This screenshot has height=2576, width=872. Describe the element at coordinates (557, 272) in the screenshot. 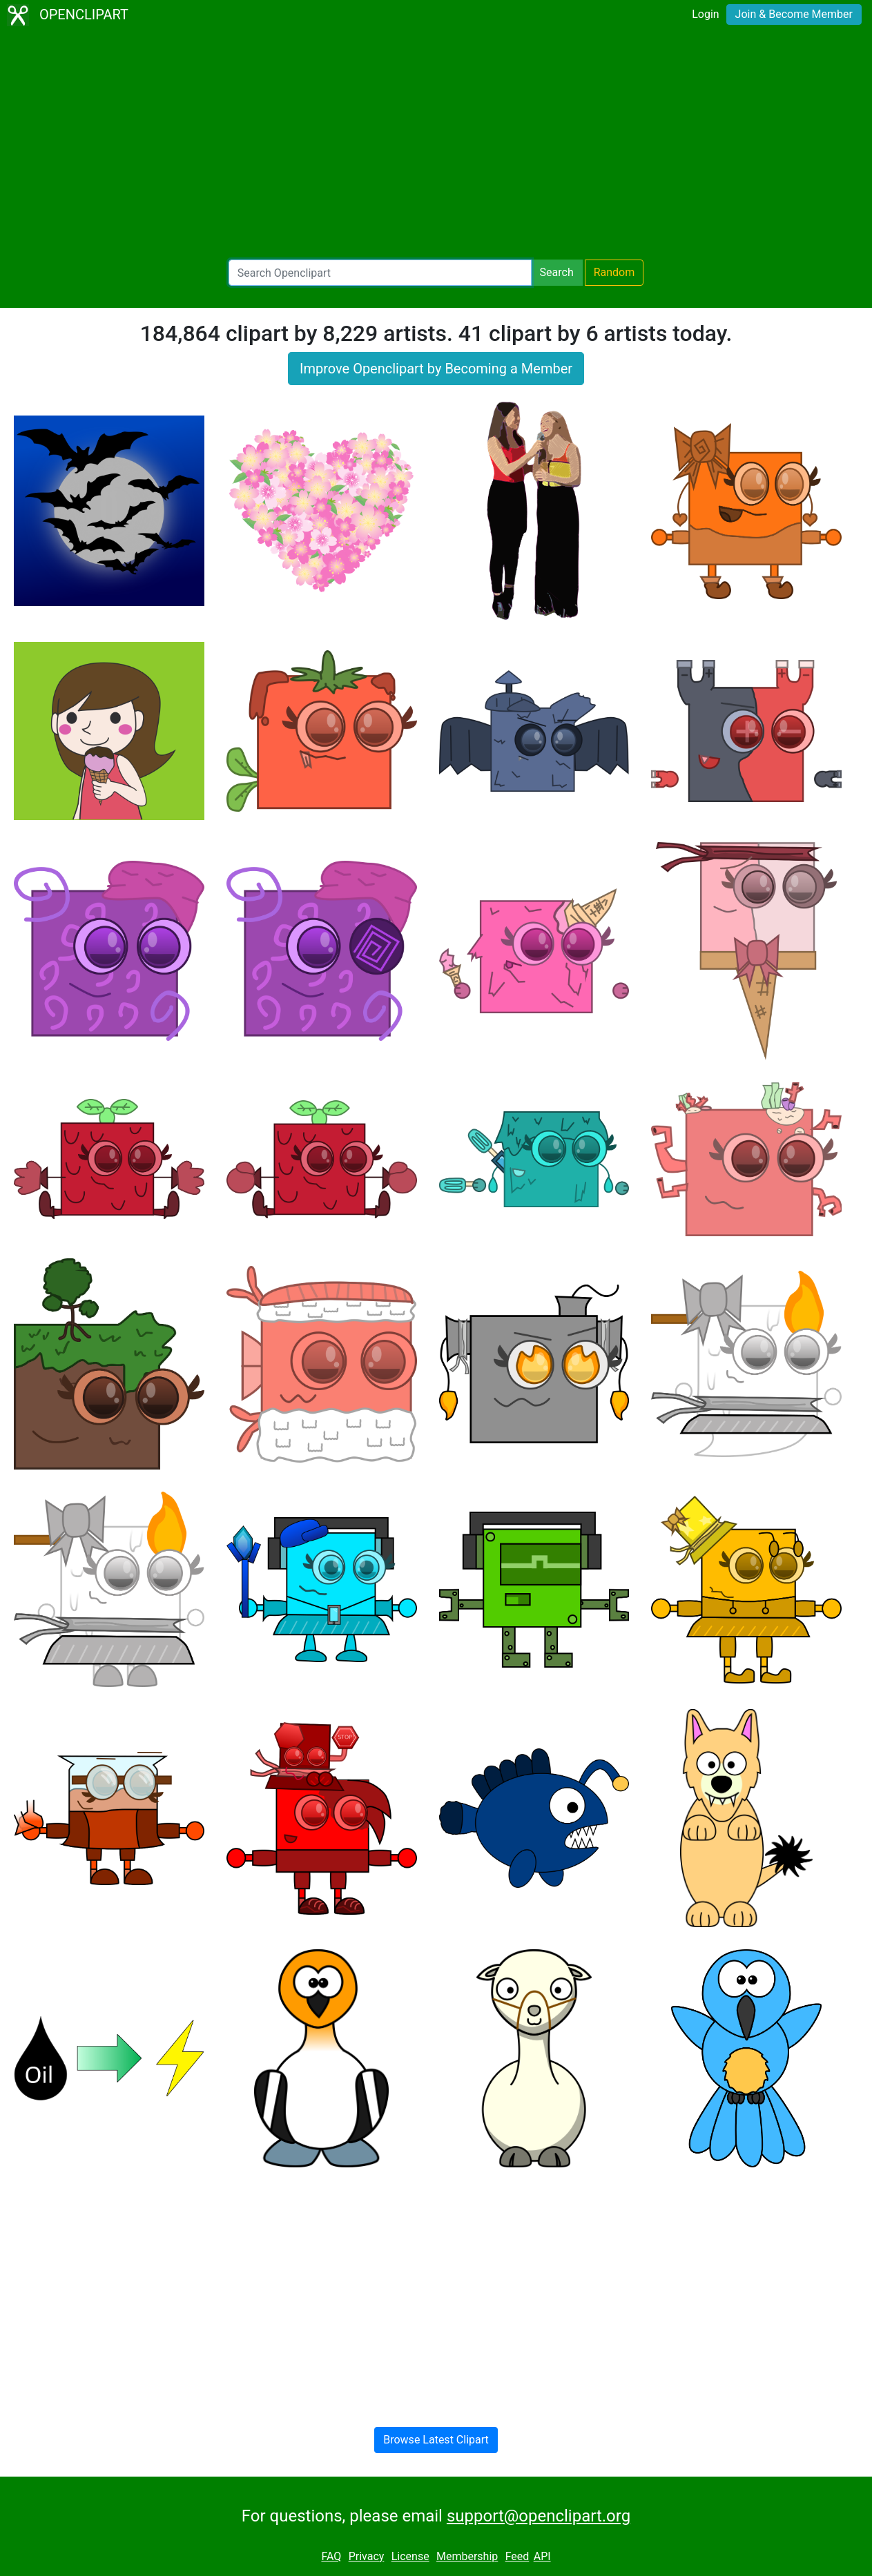

I see `Search` at that location.